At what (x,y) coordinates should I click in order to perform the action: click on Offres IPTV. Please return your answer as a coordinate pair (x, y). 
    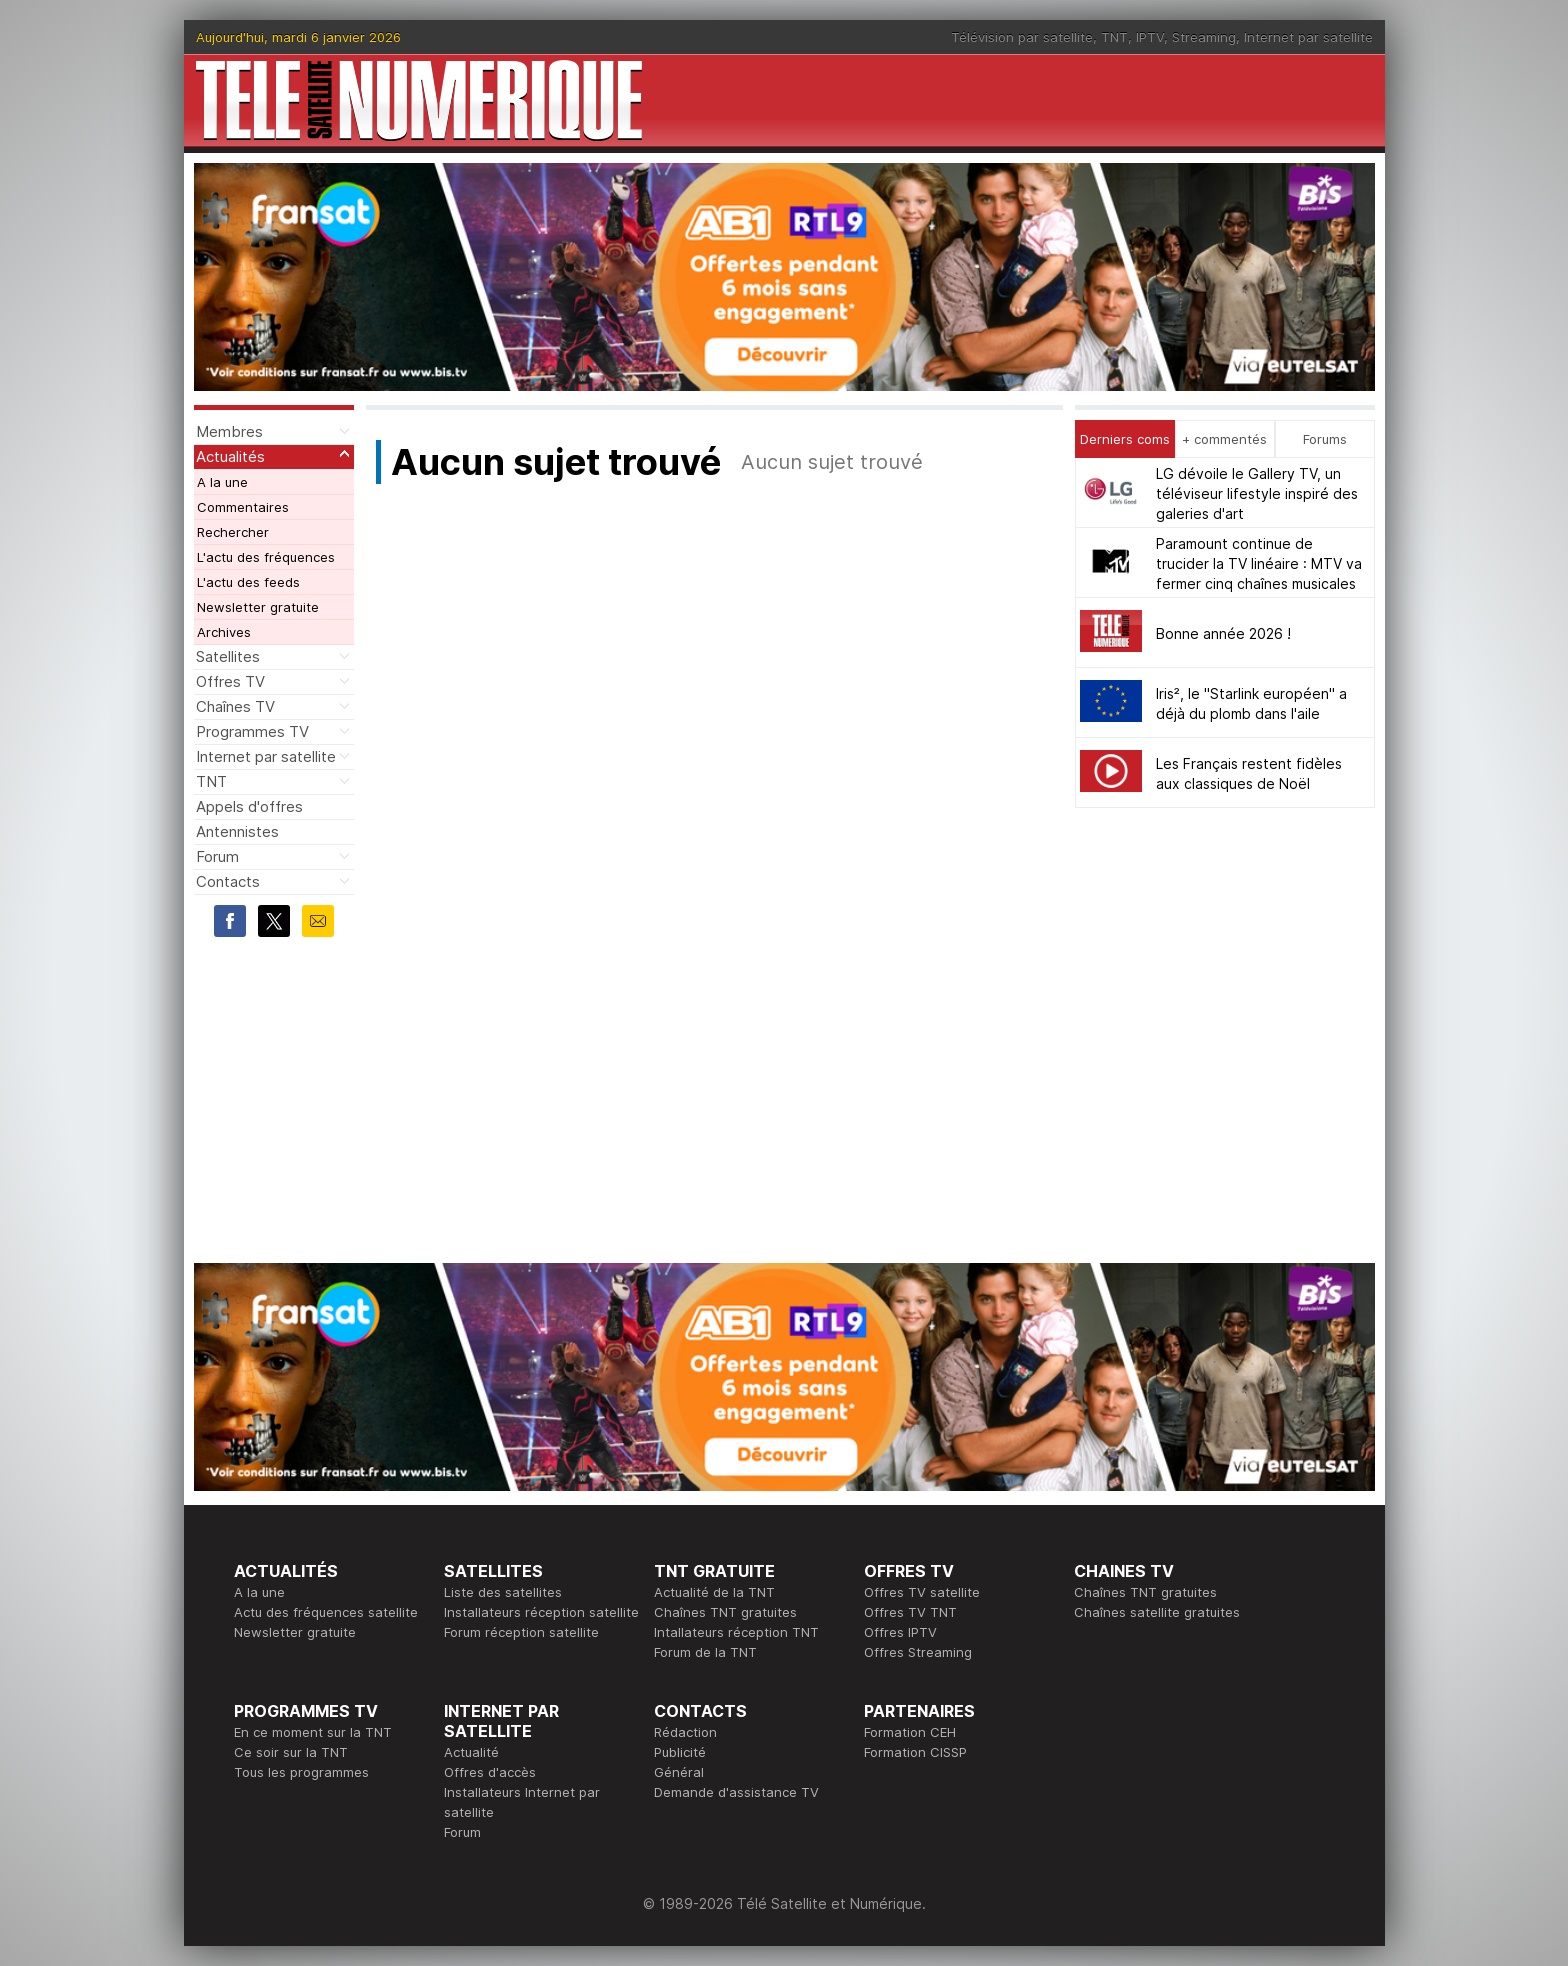
    Looking at the image, I should click on (900, 1632).